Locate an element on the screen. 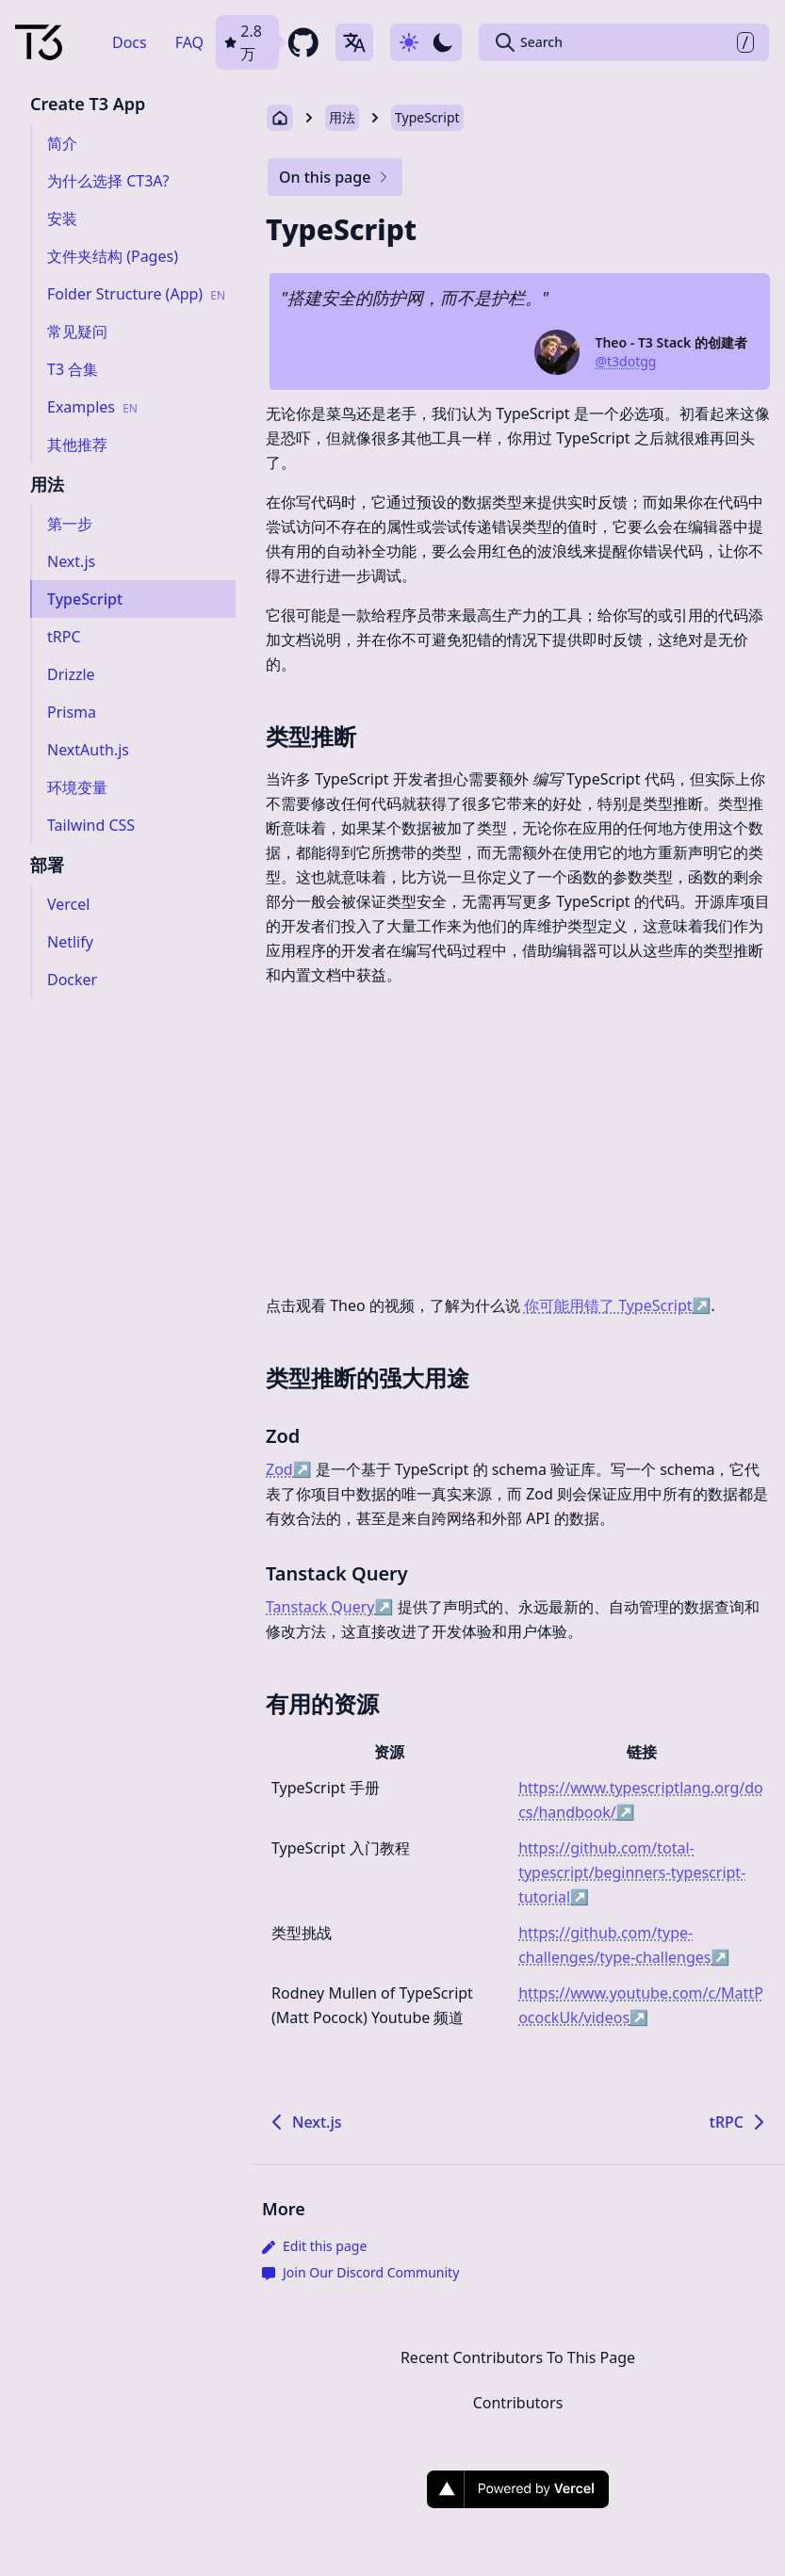  FAQ is located at coordinates (189, 42).